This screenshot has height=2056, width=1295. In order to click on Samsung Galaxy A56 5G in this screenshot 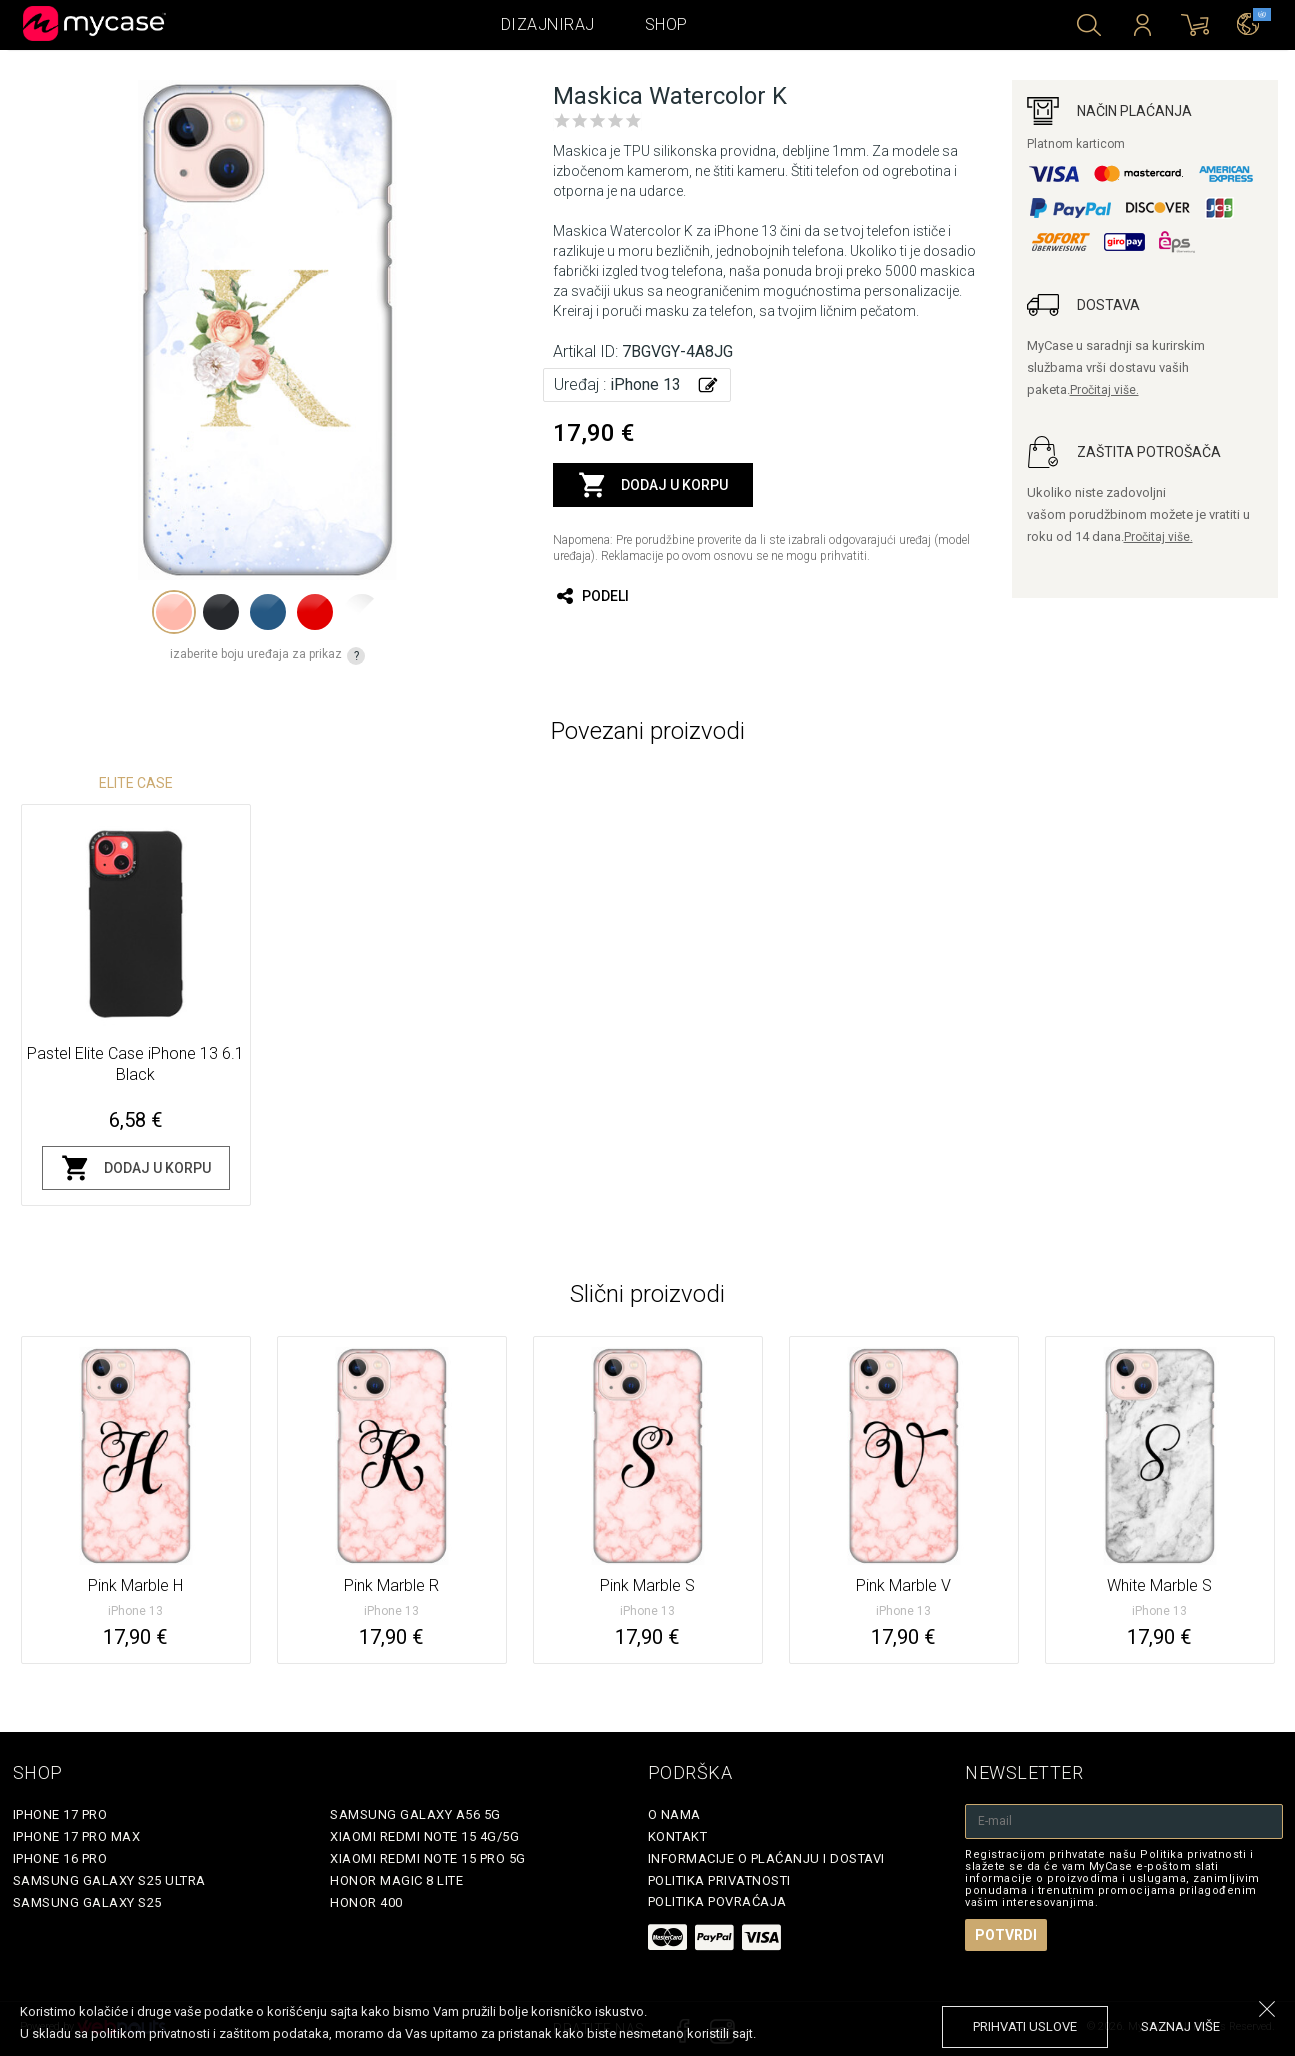, I will do `click(415, 1814)`.